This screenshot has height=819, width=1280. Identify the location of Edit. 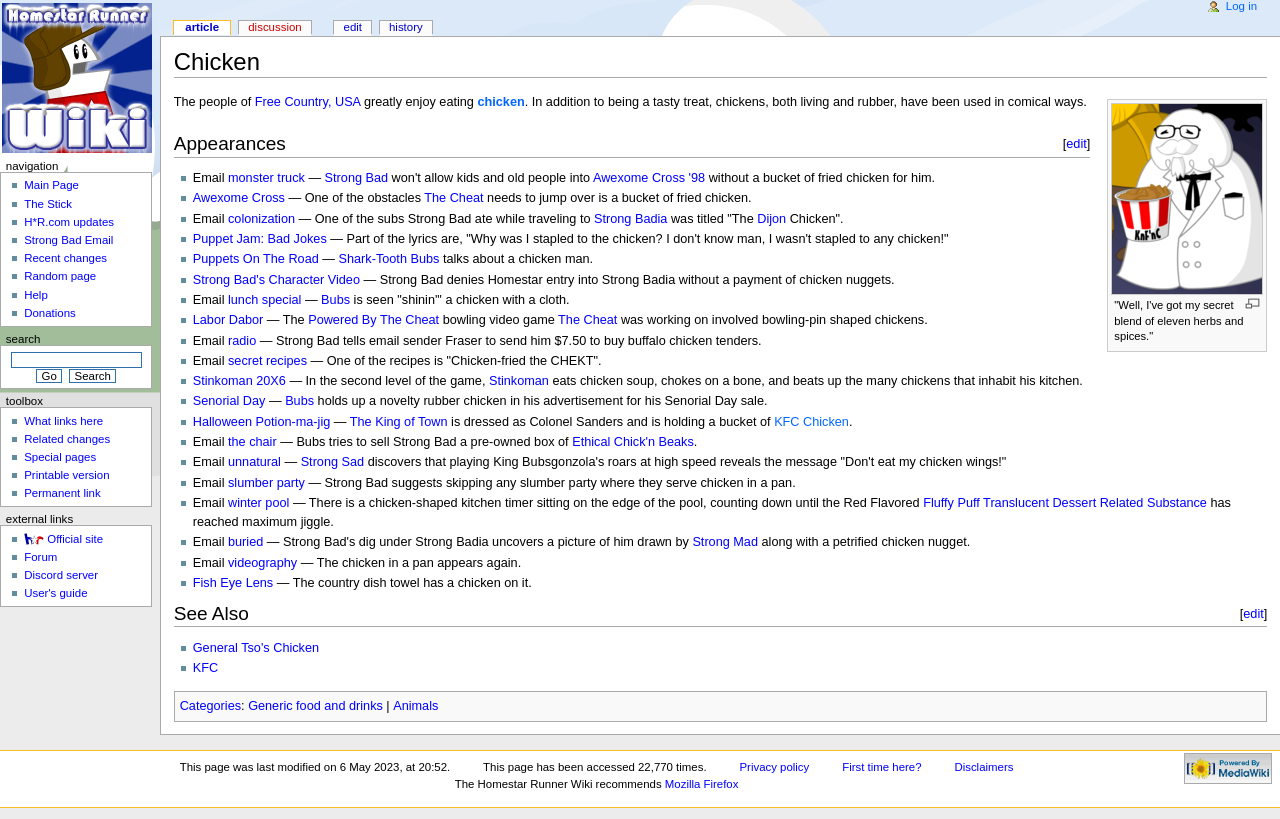
(353, 27).